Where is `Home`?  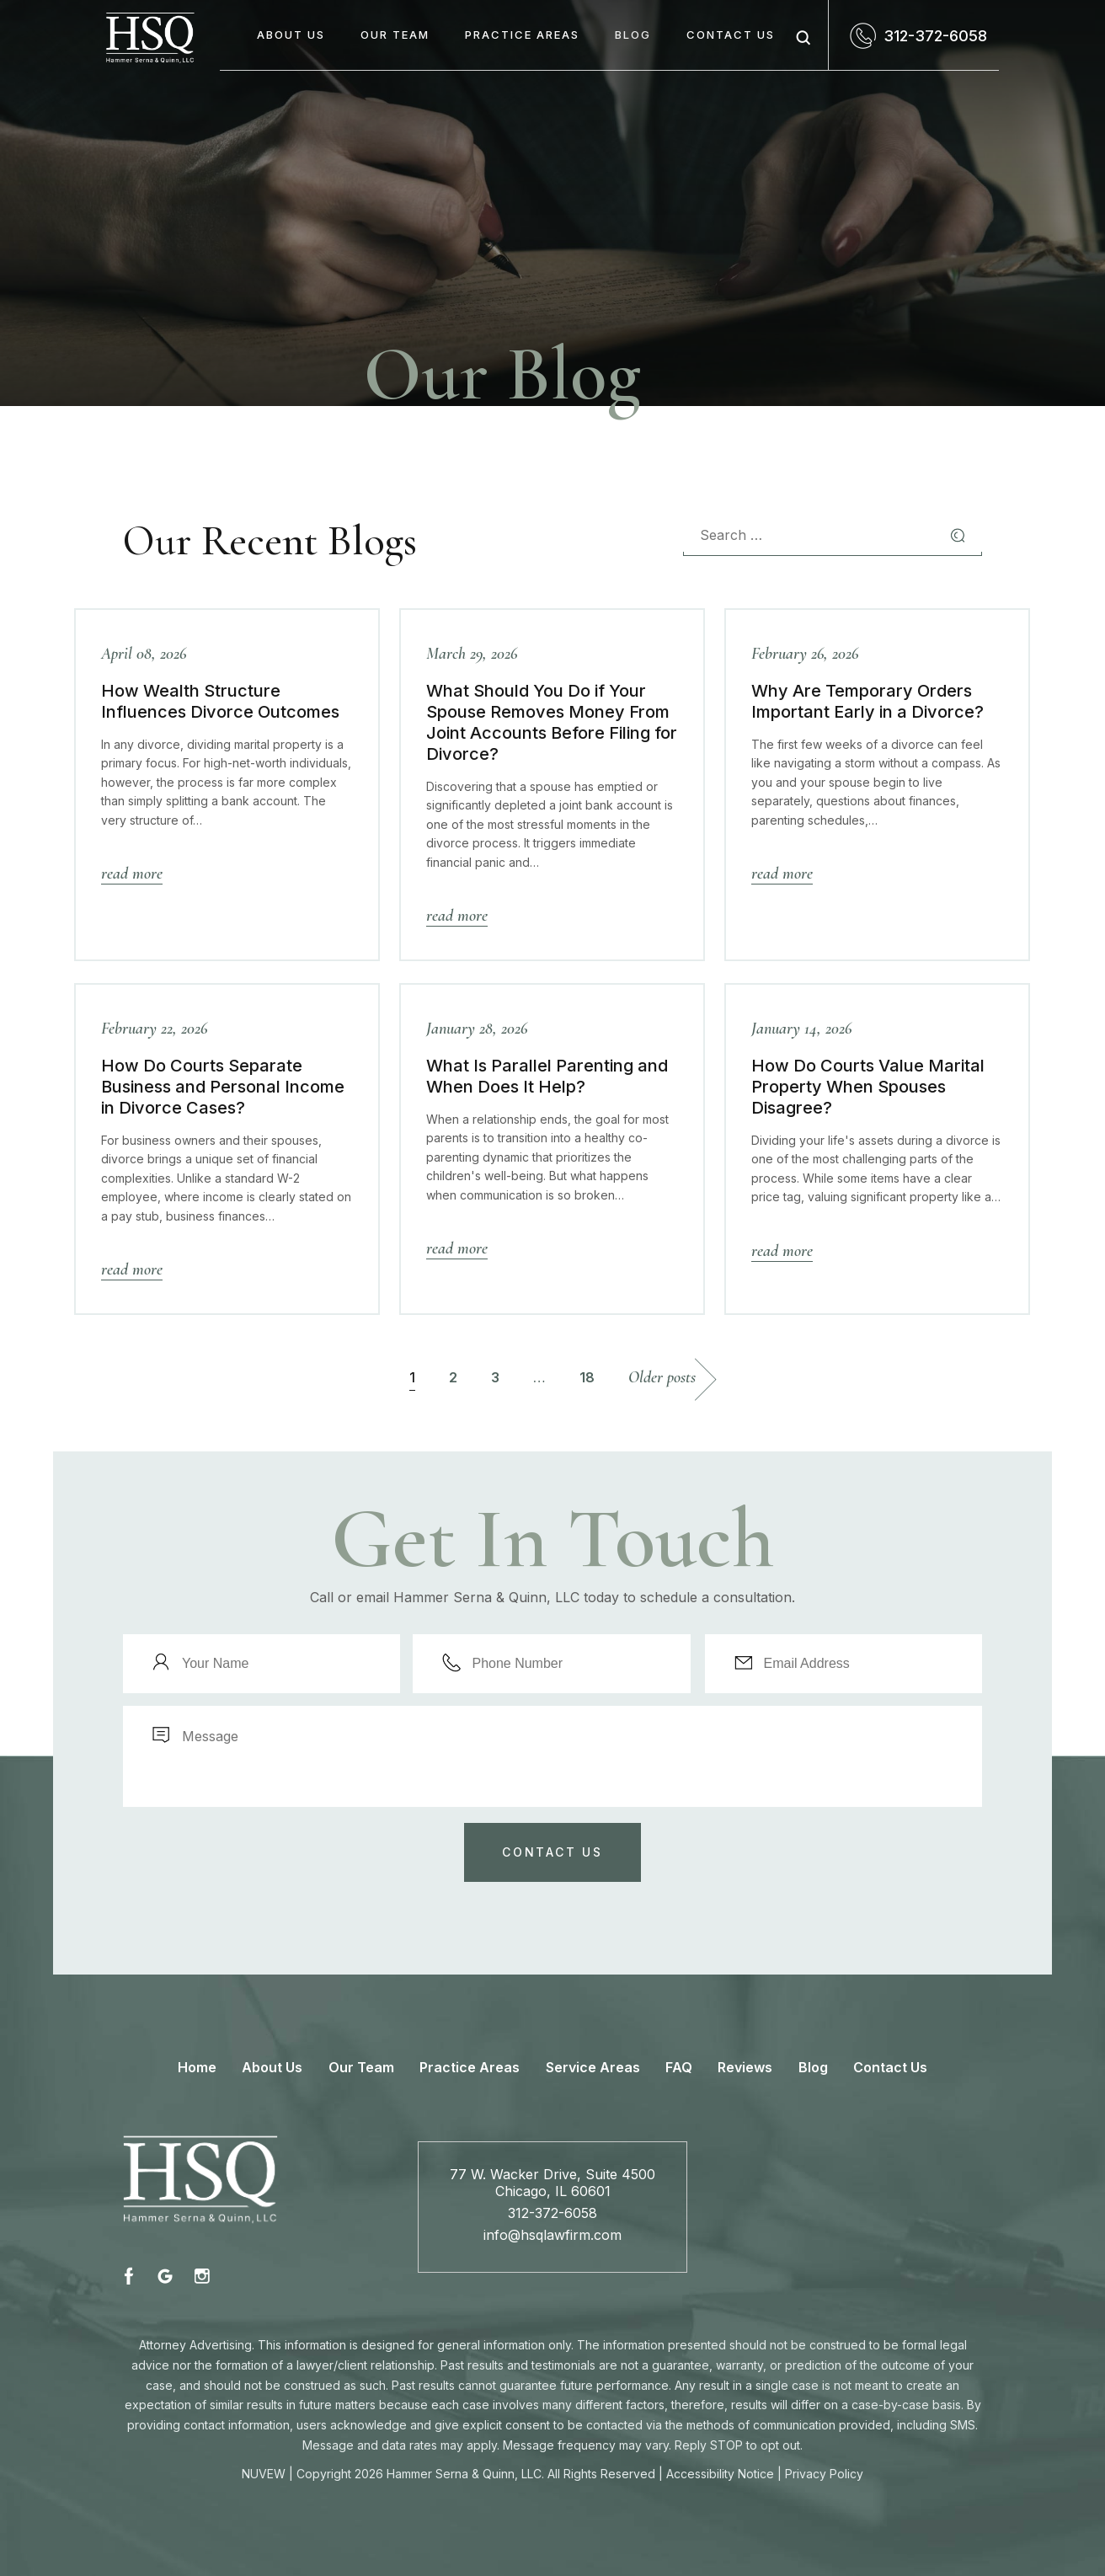 Home is located at coordinates (197, 2067).